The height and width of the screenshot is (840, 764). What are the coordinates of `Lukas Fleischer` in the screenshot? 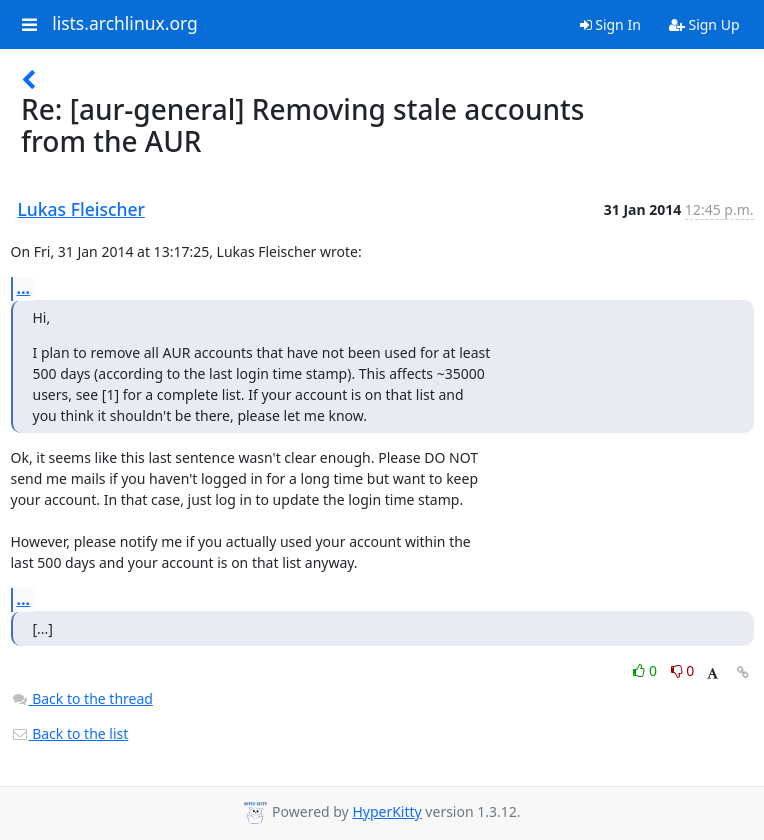 It's located at (81, 209).